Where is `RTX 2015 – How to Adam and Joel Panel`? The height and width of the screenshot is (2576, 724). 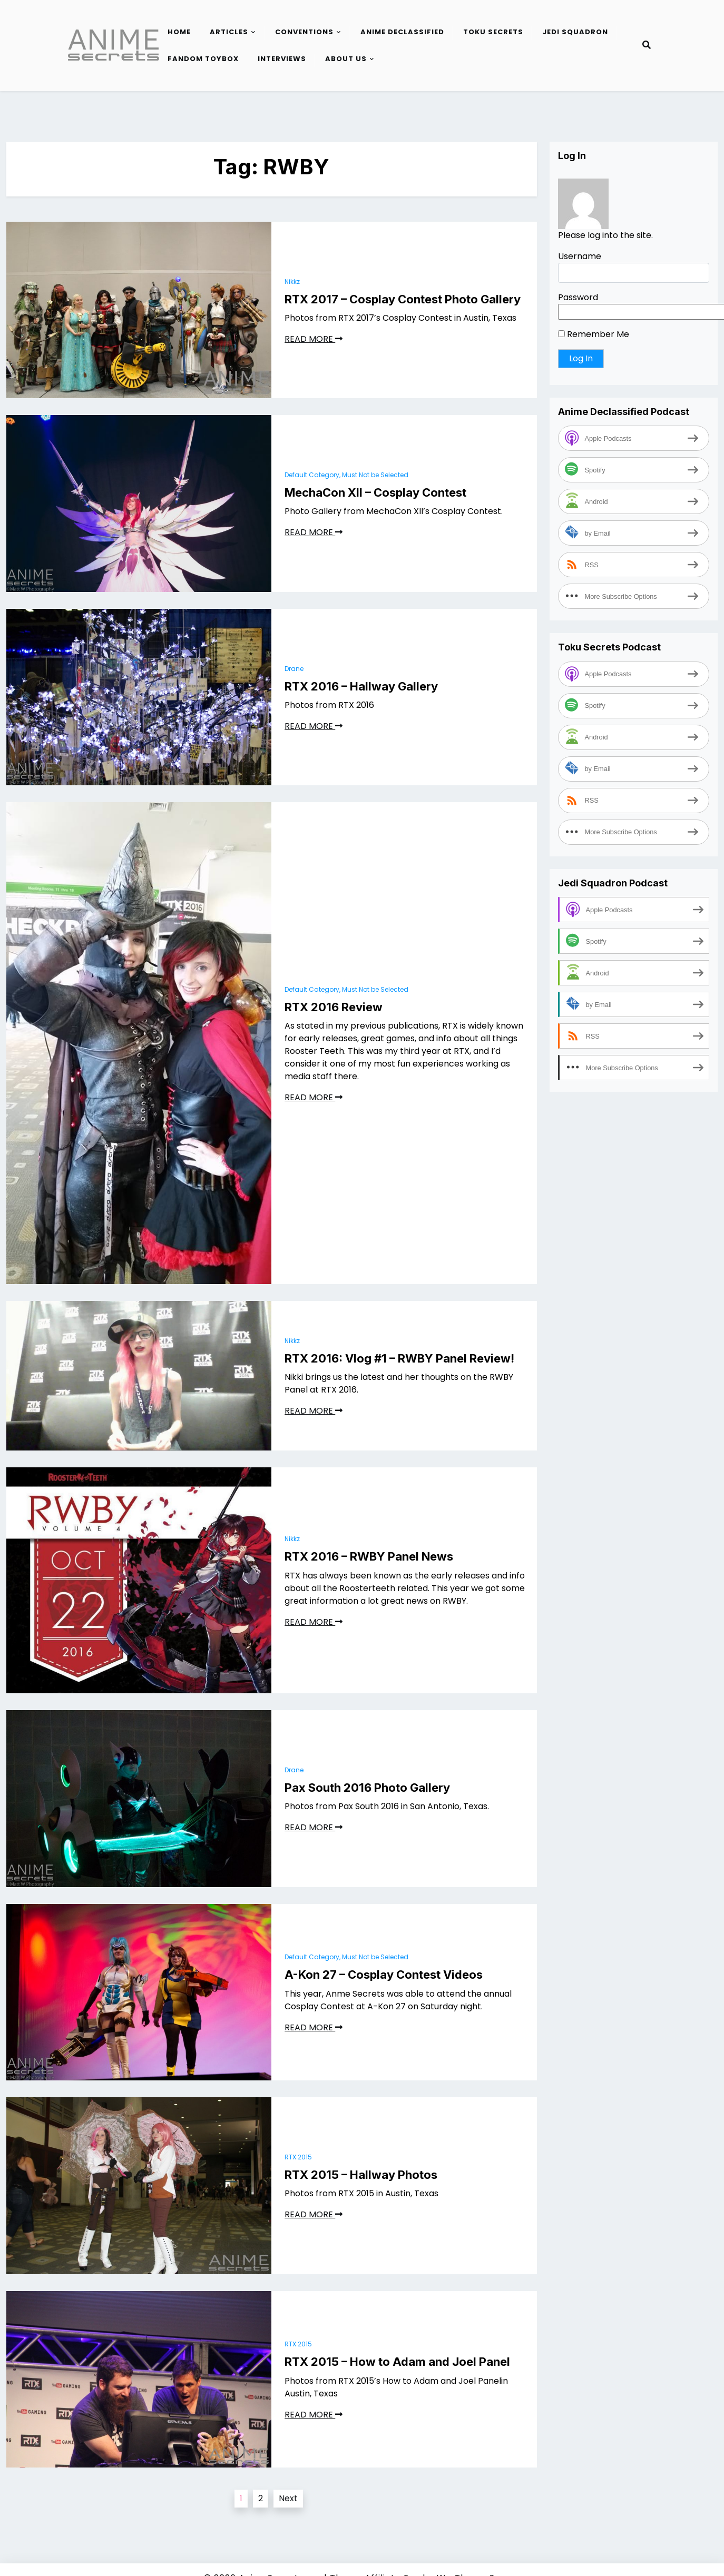
RTX 2015 – How to Adam and Joel Panel is located at coordinates (397, 2361).